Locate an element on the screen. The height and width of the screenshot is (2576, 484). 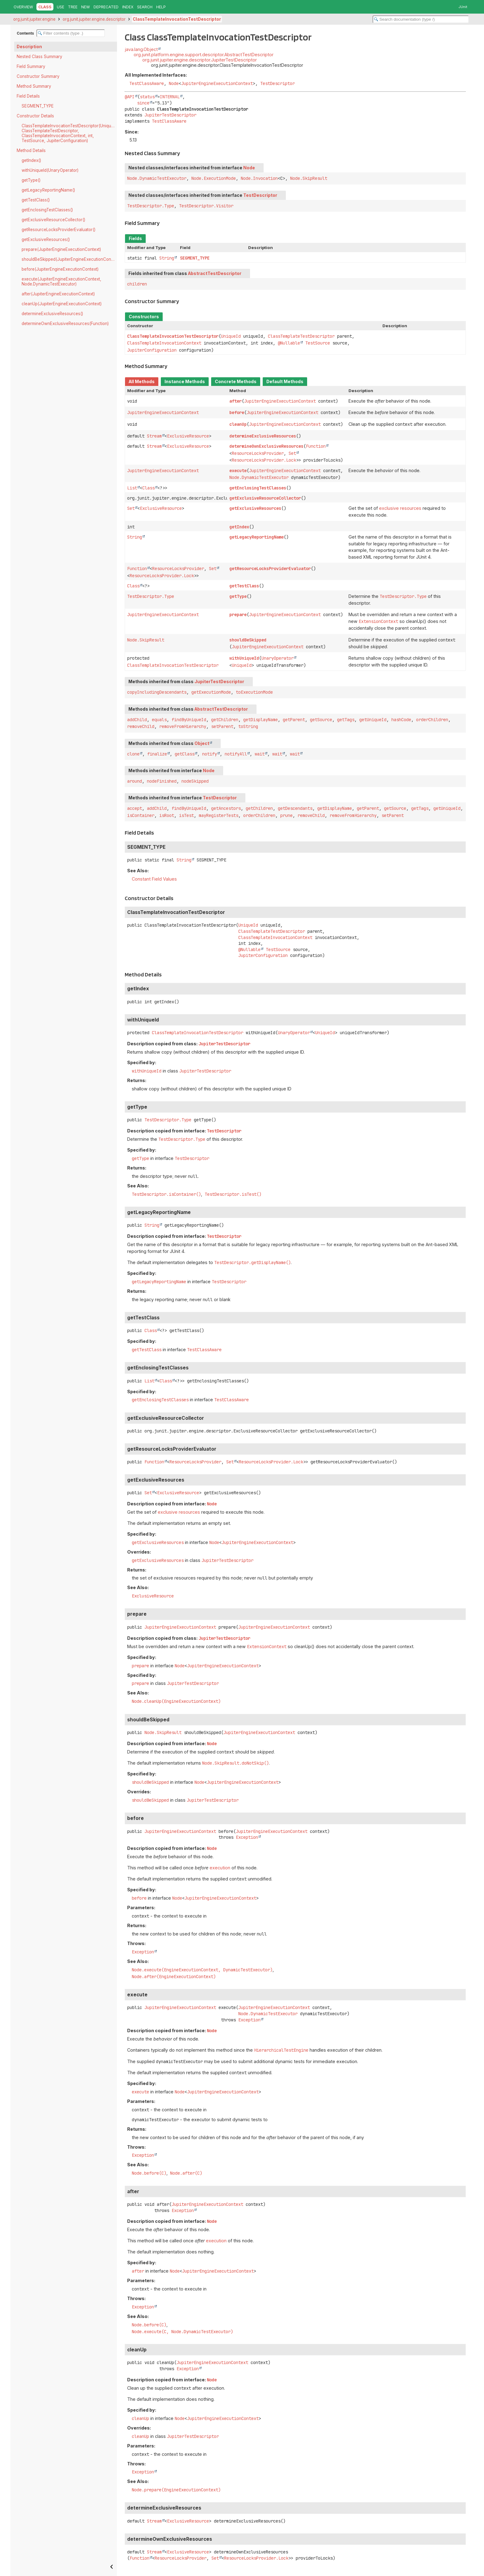
execution is located at coordinates (220, 1867).